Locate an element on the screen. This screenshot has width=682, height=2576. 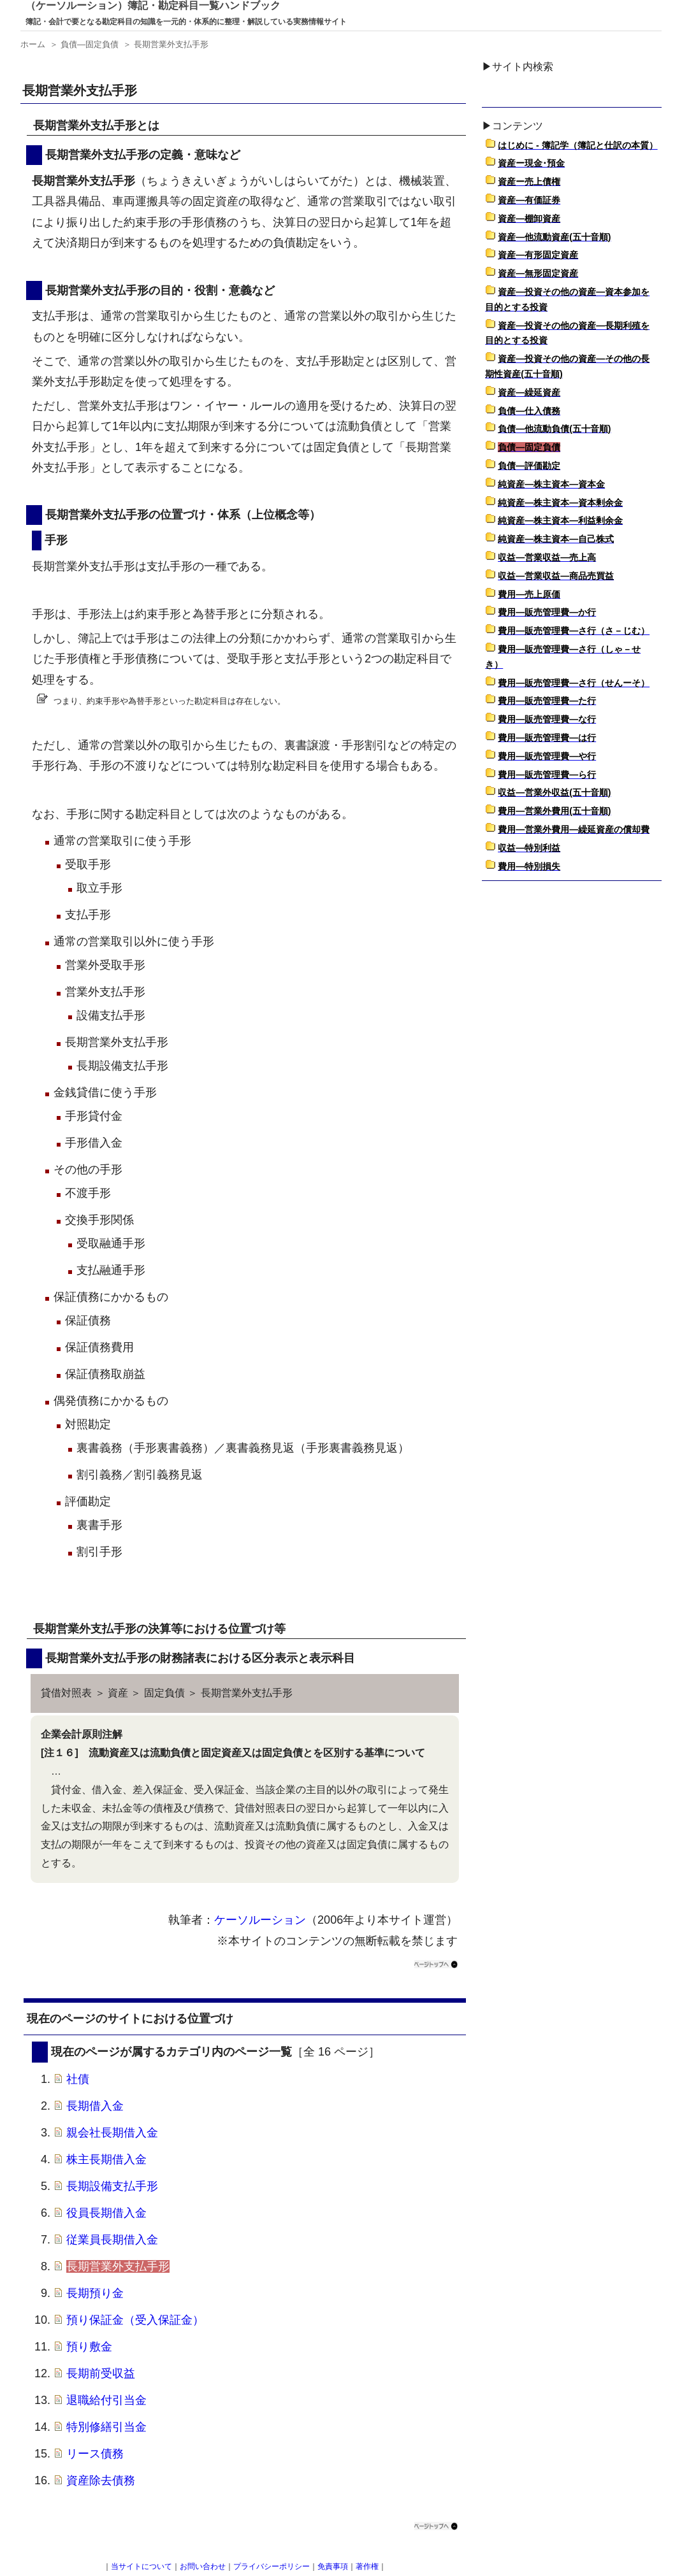
お問い合わせ is located at coordinates (203, 2566).